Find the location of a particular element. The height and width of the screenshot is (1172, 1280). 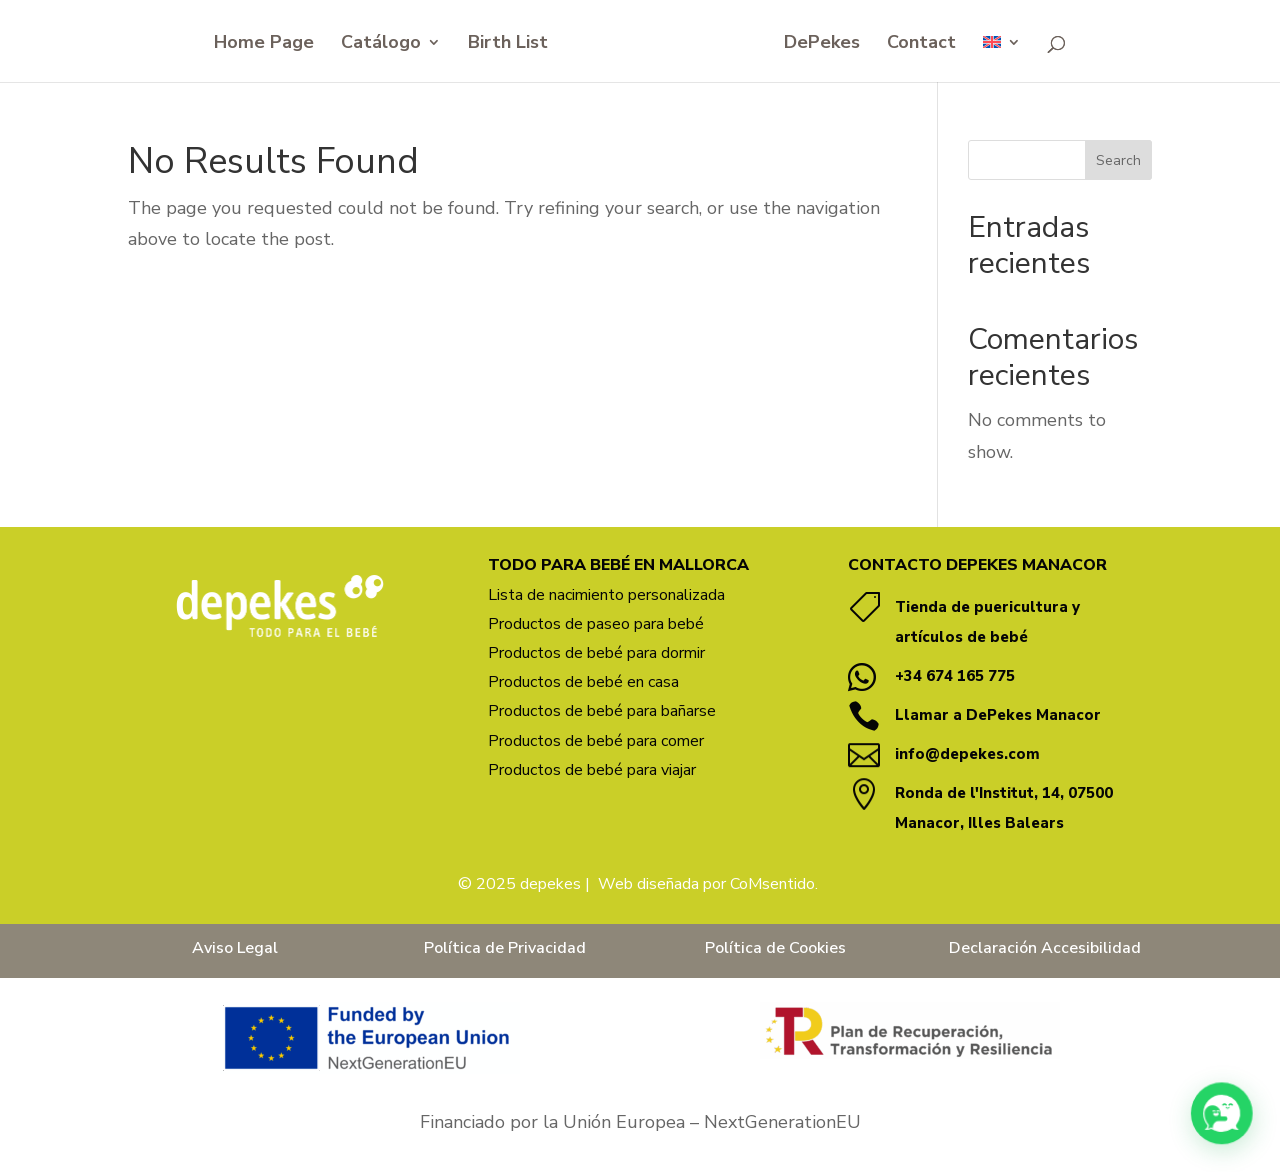

Llamar a DePekes Manacor is located at coordinates (998, 715).